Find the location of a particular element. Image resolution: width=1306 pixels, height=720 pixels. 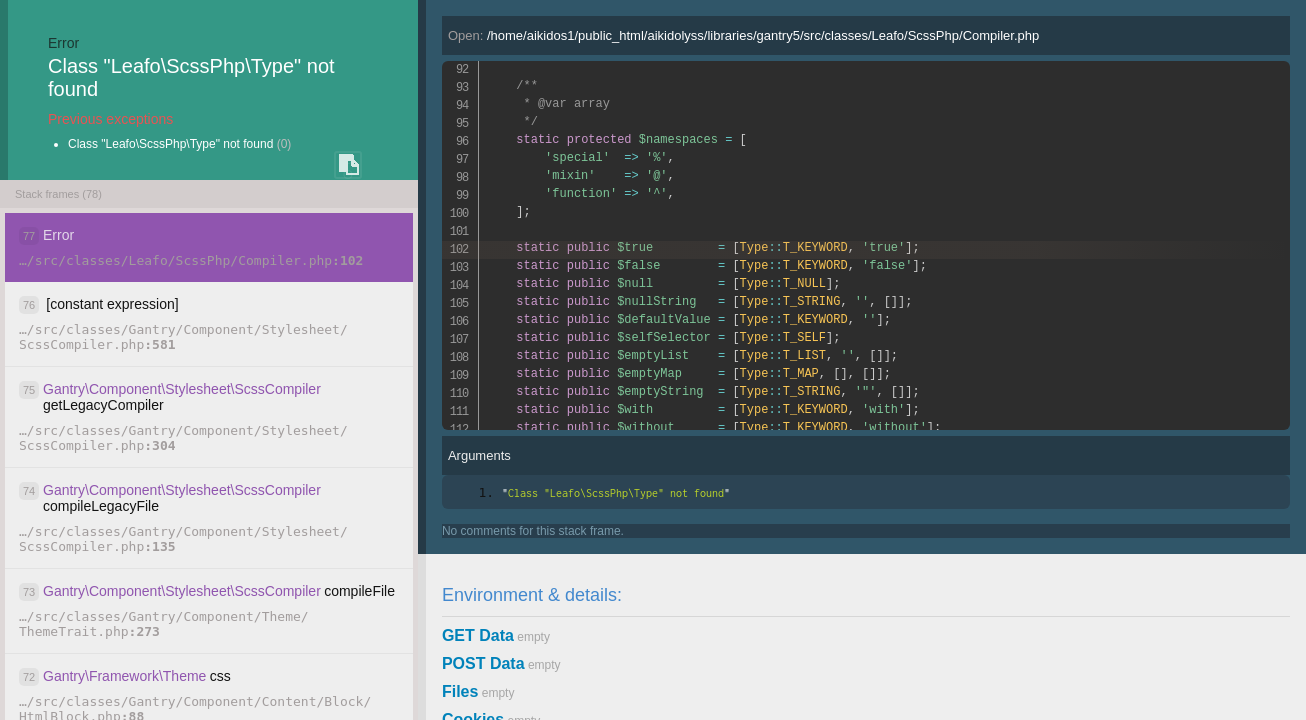

Files is located at coordinates (460, 691).